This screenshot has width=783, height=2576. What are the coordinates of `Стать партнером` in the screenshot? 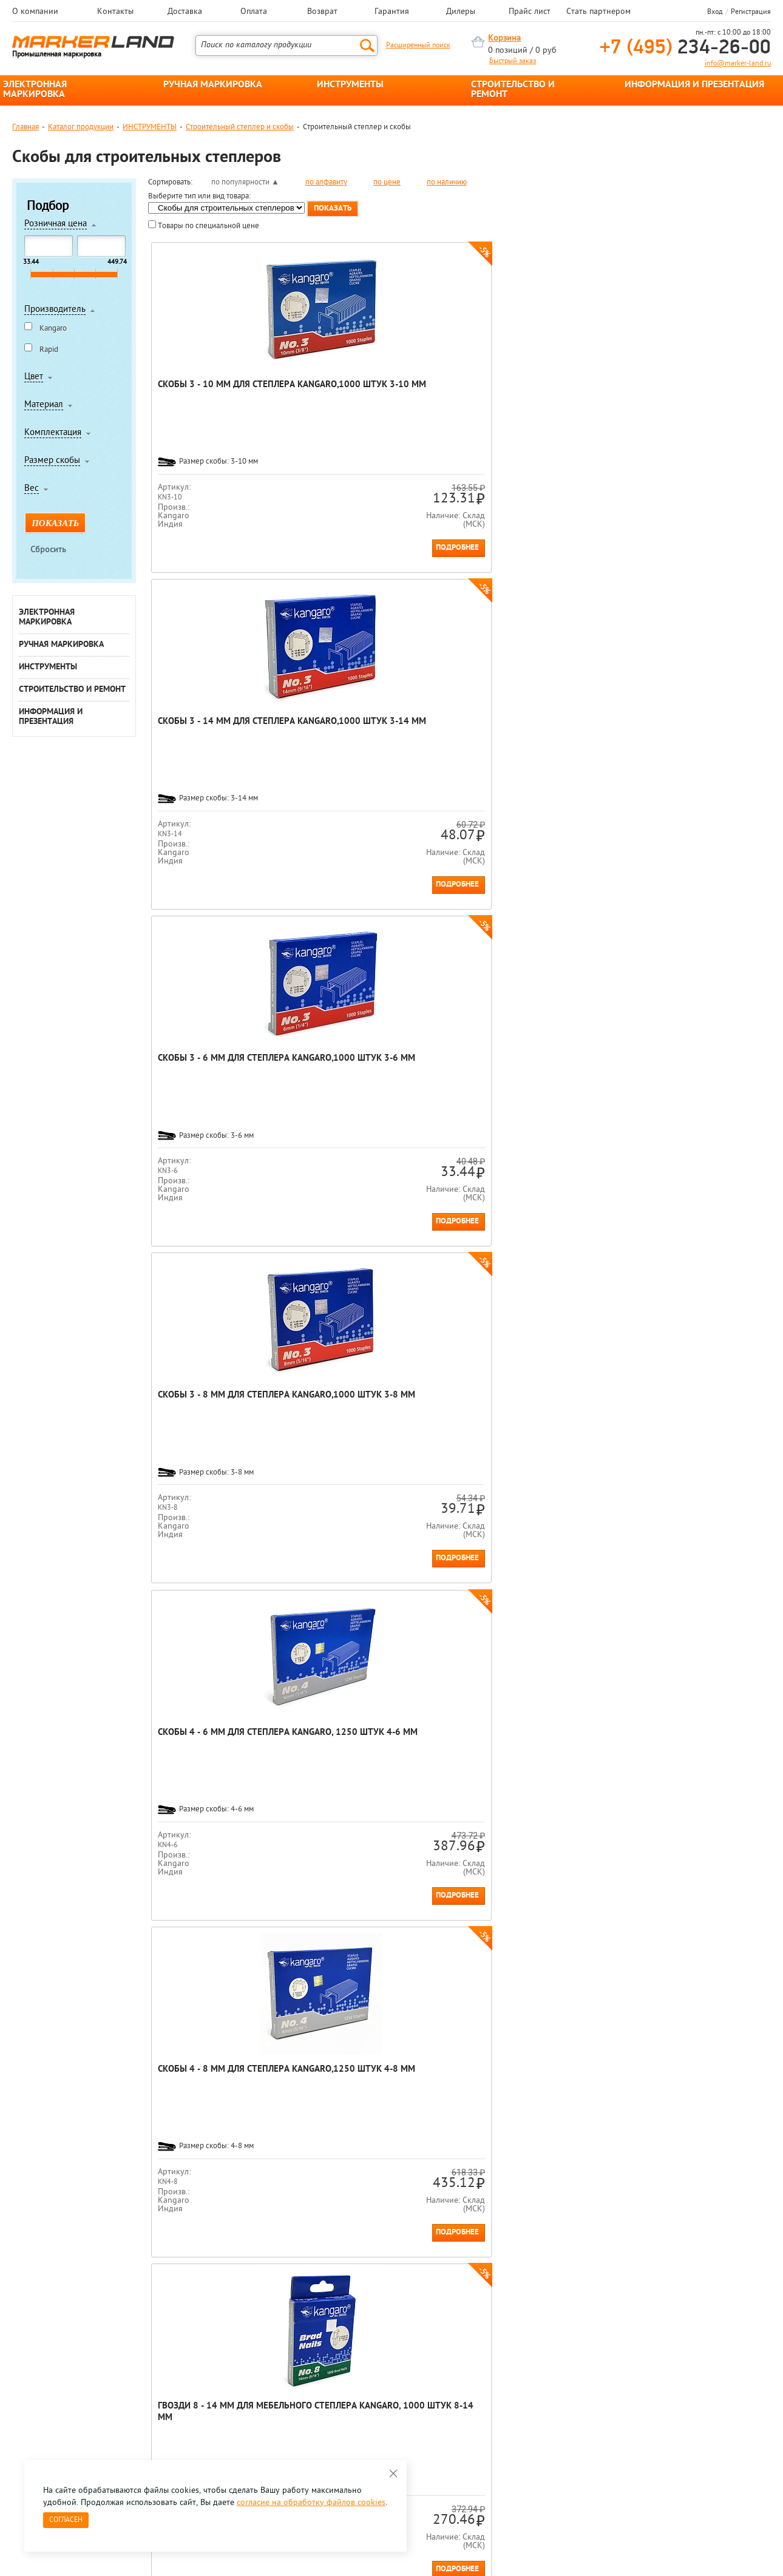 It's located at (598, 12).